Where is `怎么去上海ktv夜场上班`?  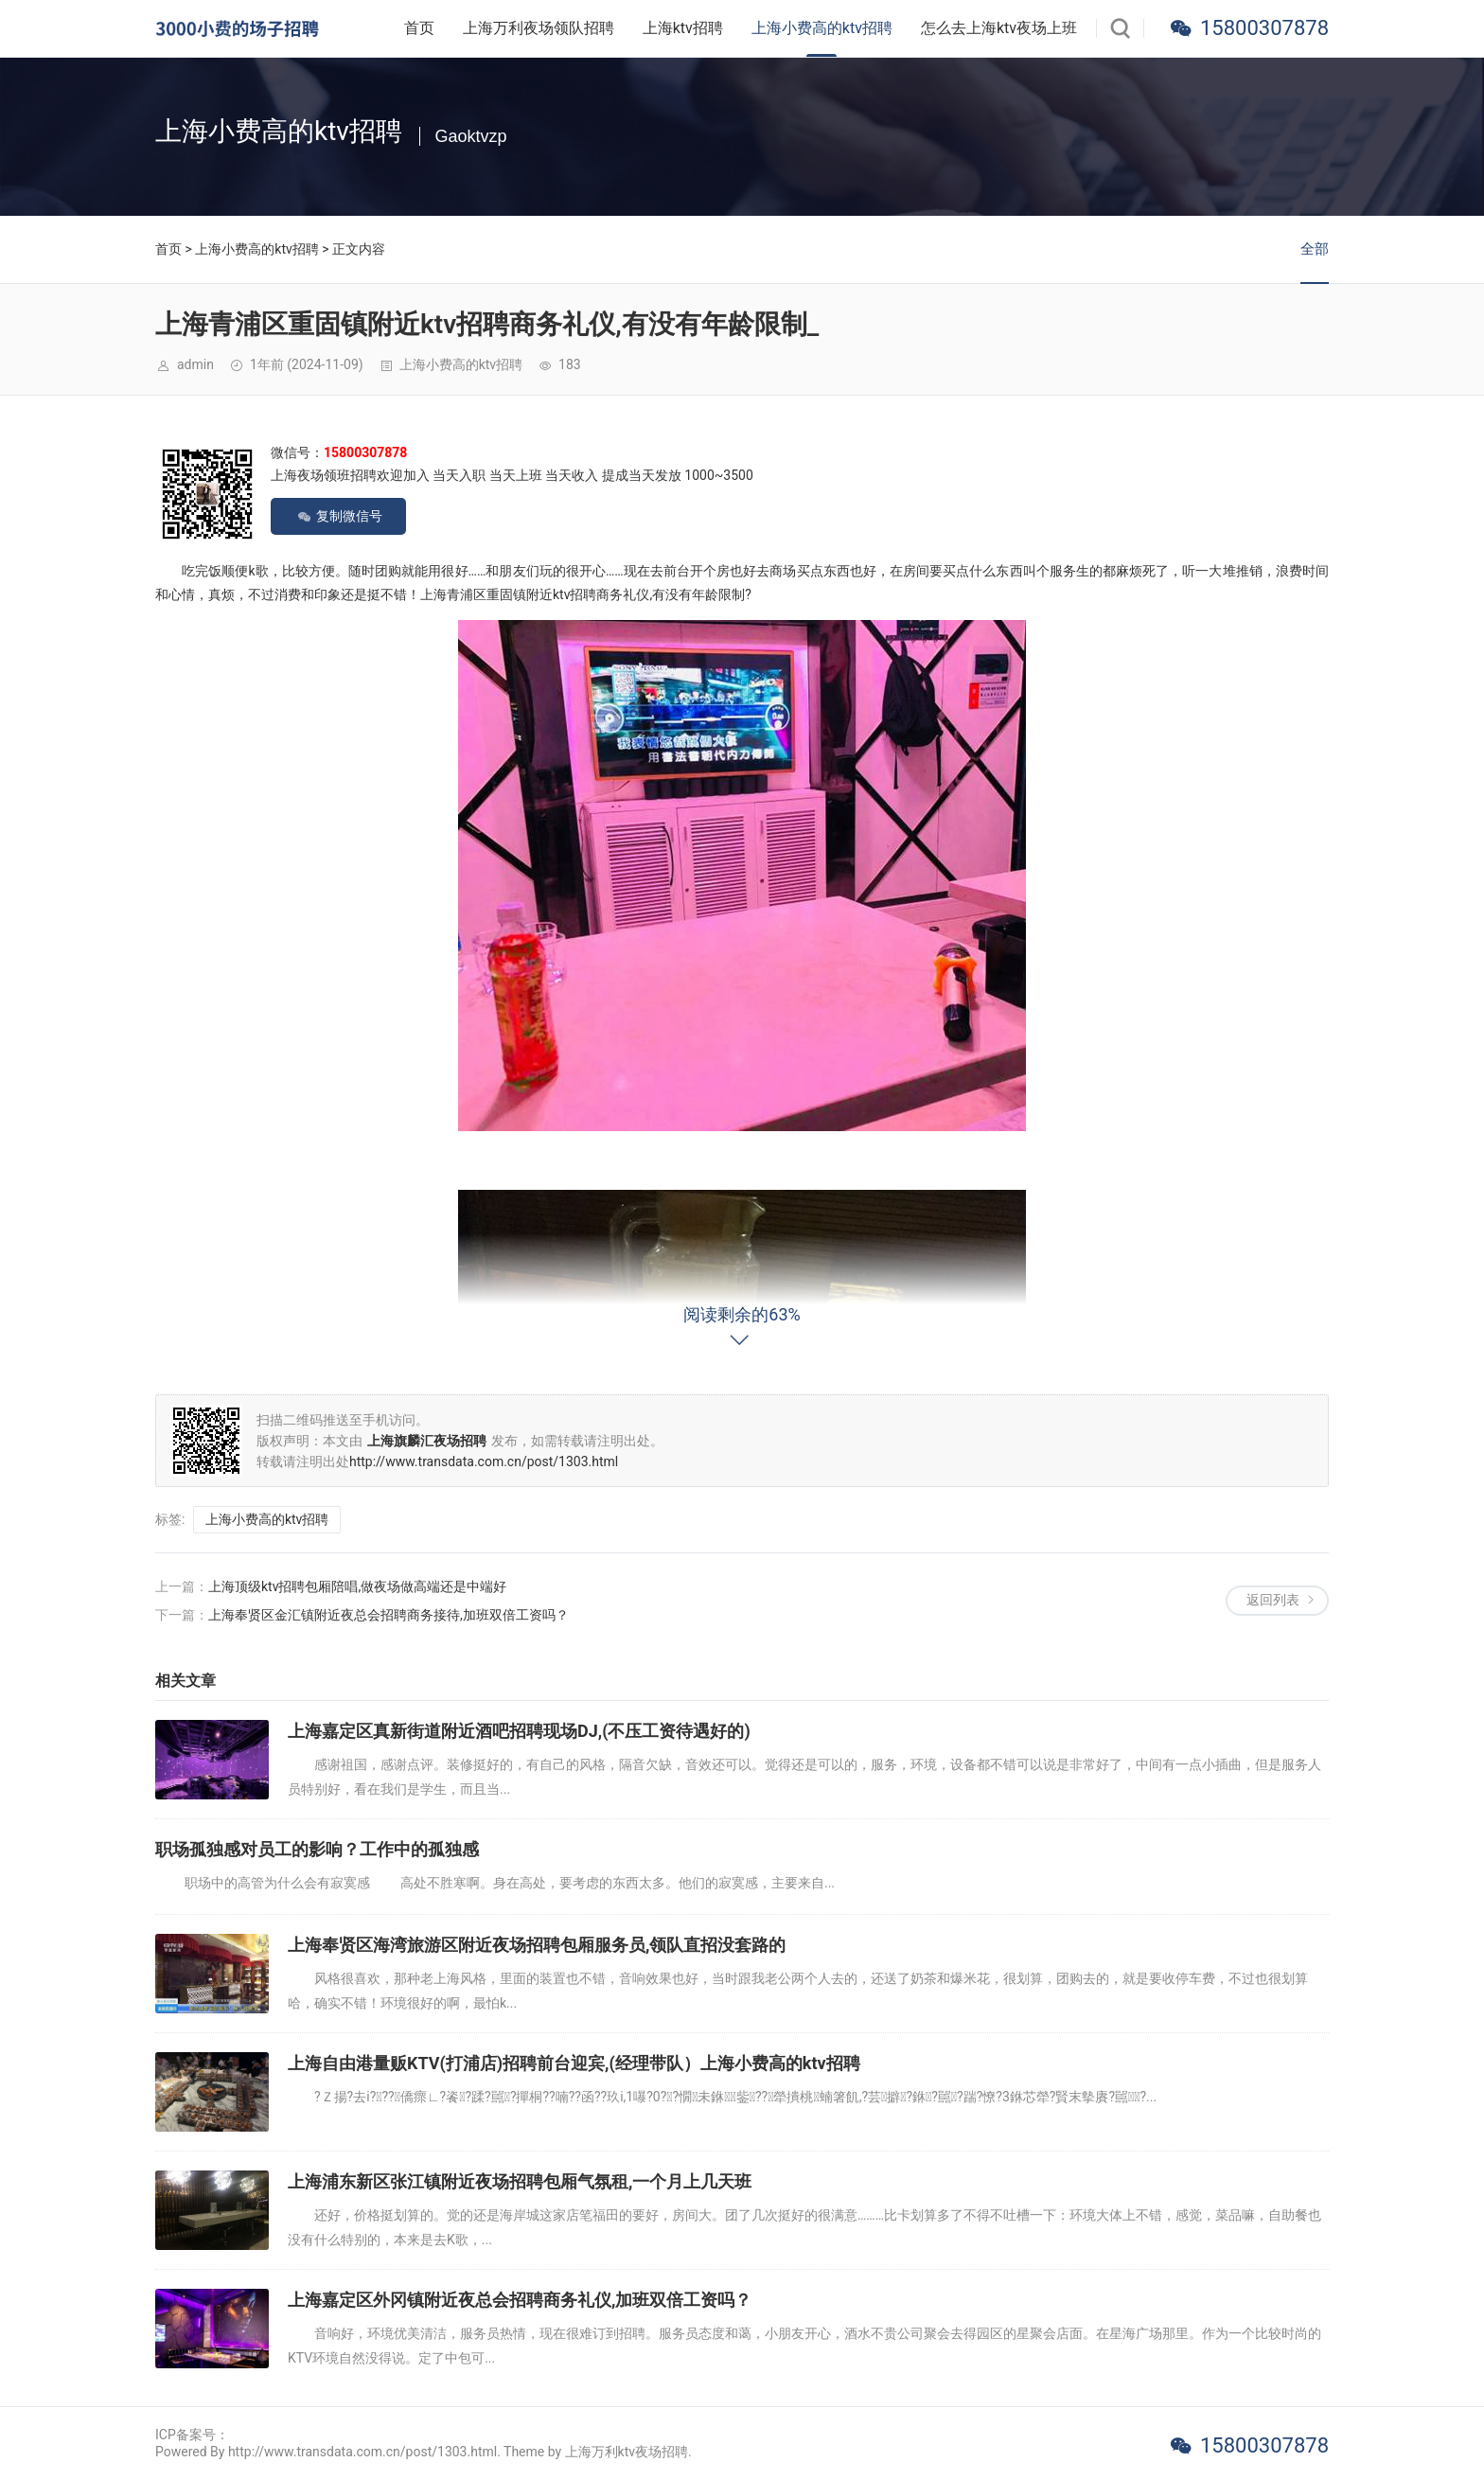 怎么去上海ktv夜场上班 is located at coordinates (999, 28).